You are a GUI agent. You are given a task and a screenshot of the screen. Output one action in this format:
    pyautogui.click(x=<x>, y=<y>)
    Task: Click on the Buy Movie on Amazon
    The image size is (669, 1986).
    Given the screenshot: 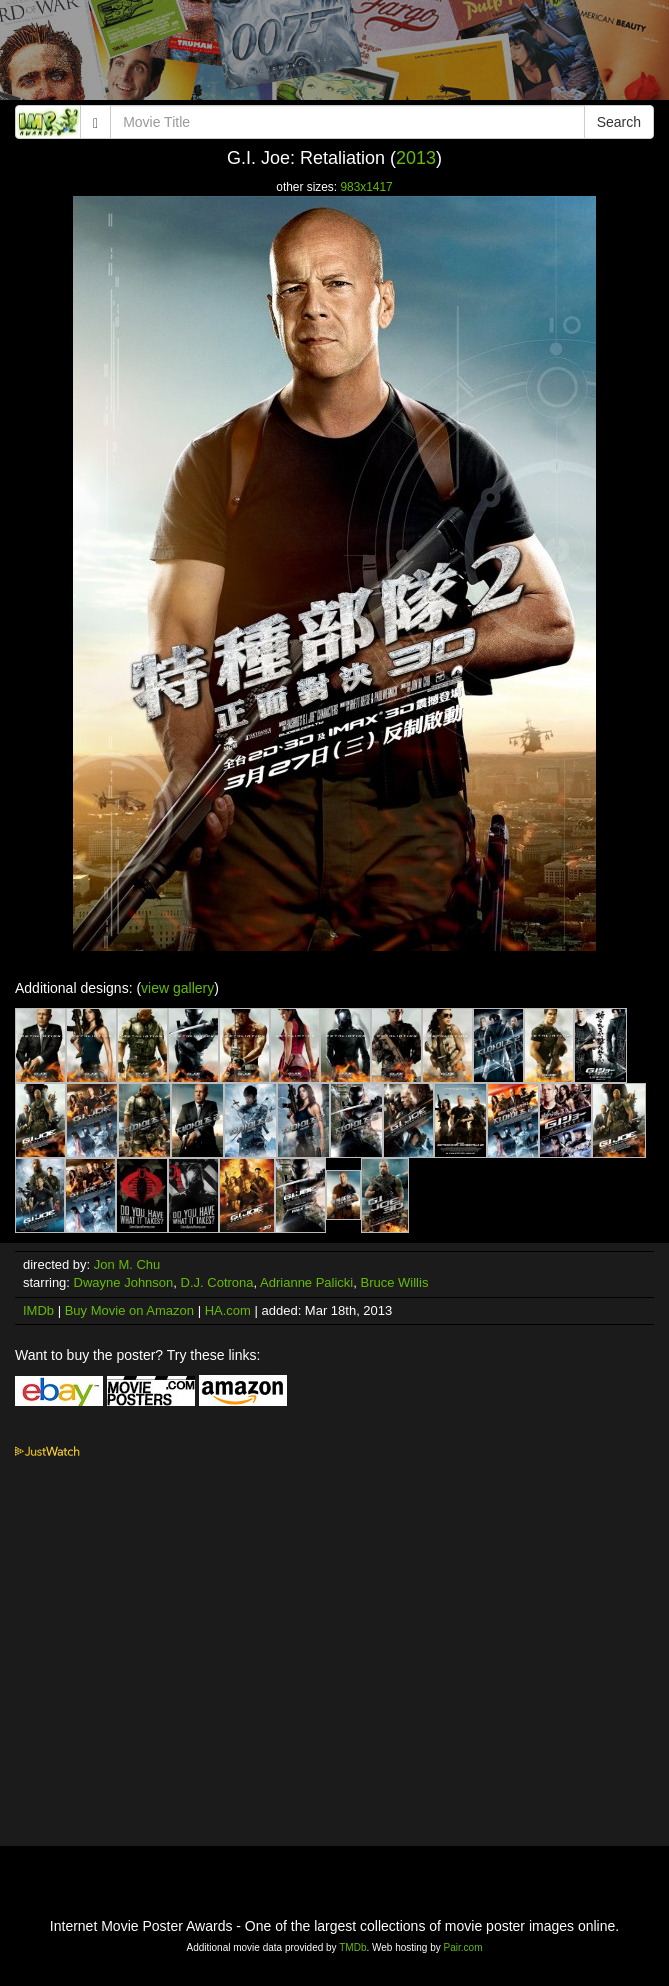 What is the action you would take?
    pyautogui.click(x=129, y=1310)
    